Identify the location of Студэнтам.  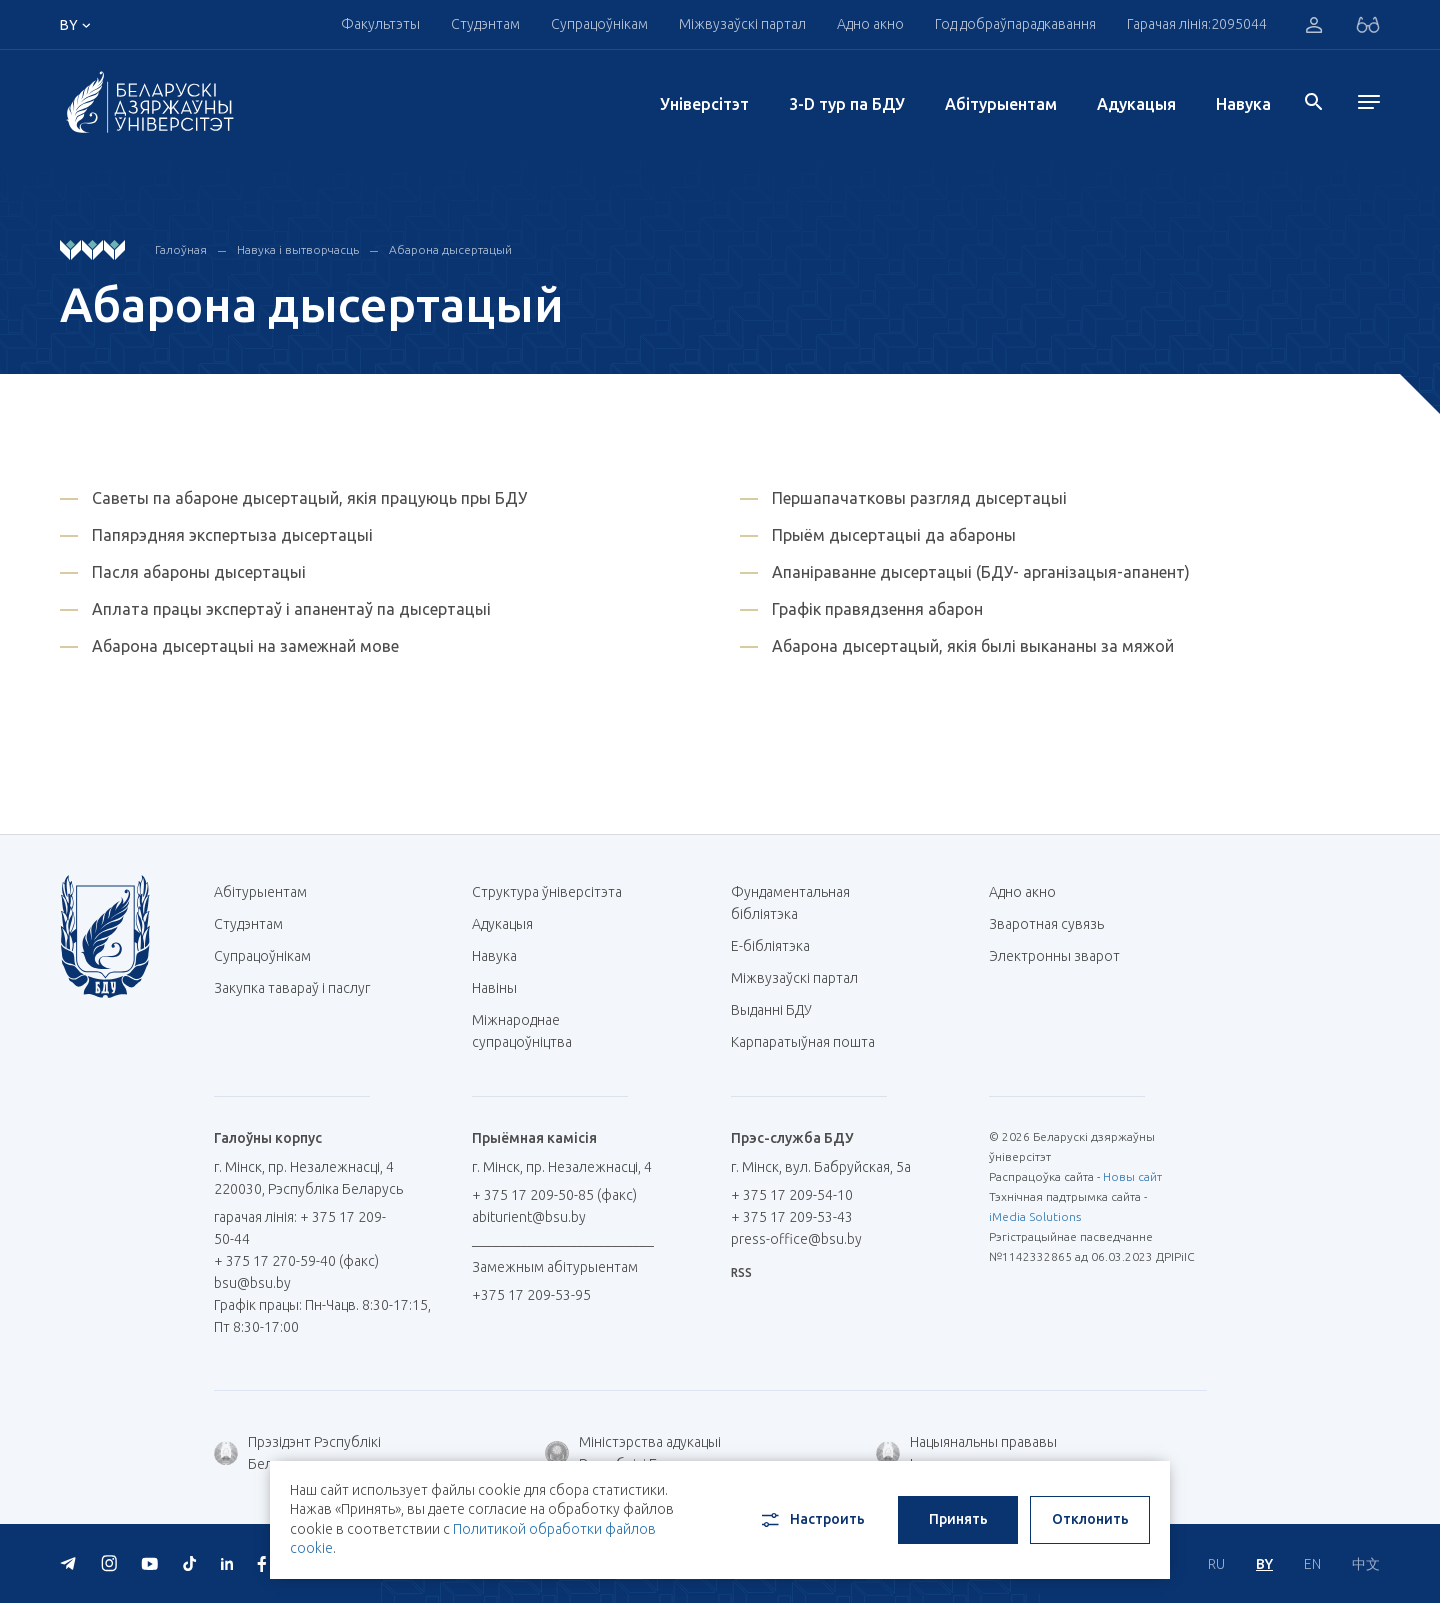
(485, 24).